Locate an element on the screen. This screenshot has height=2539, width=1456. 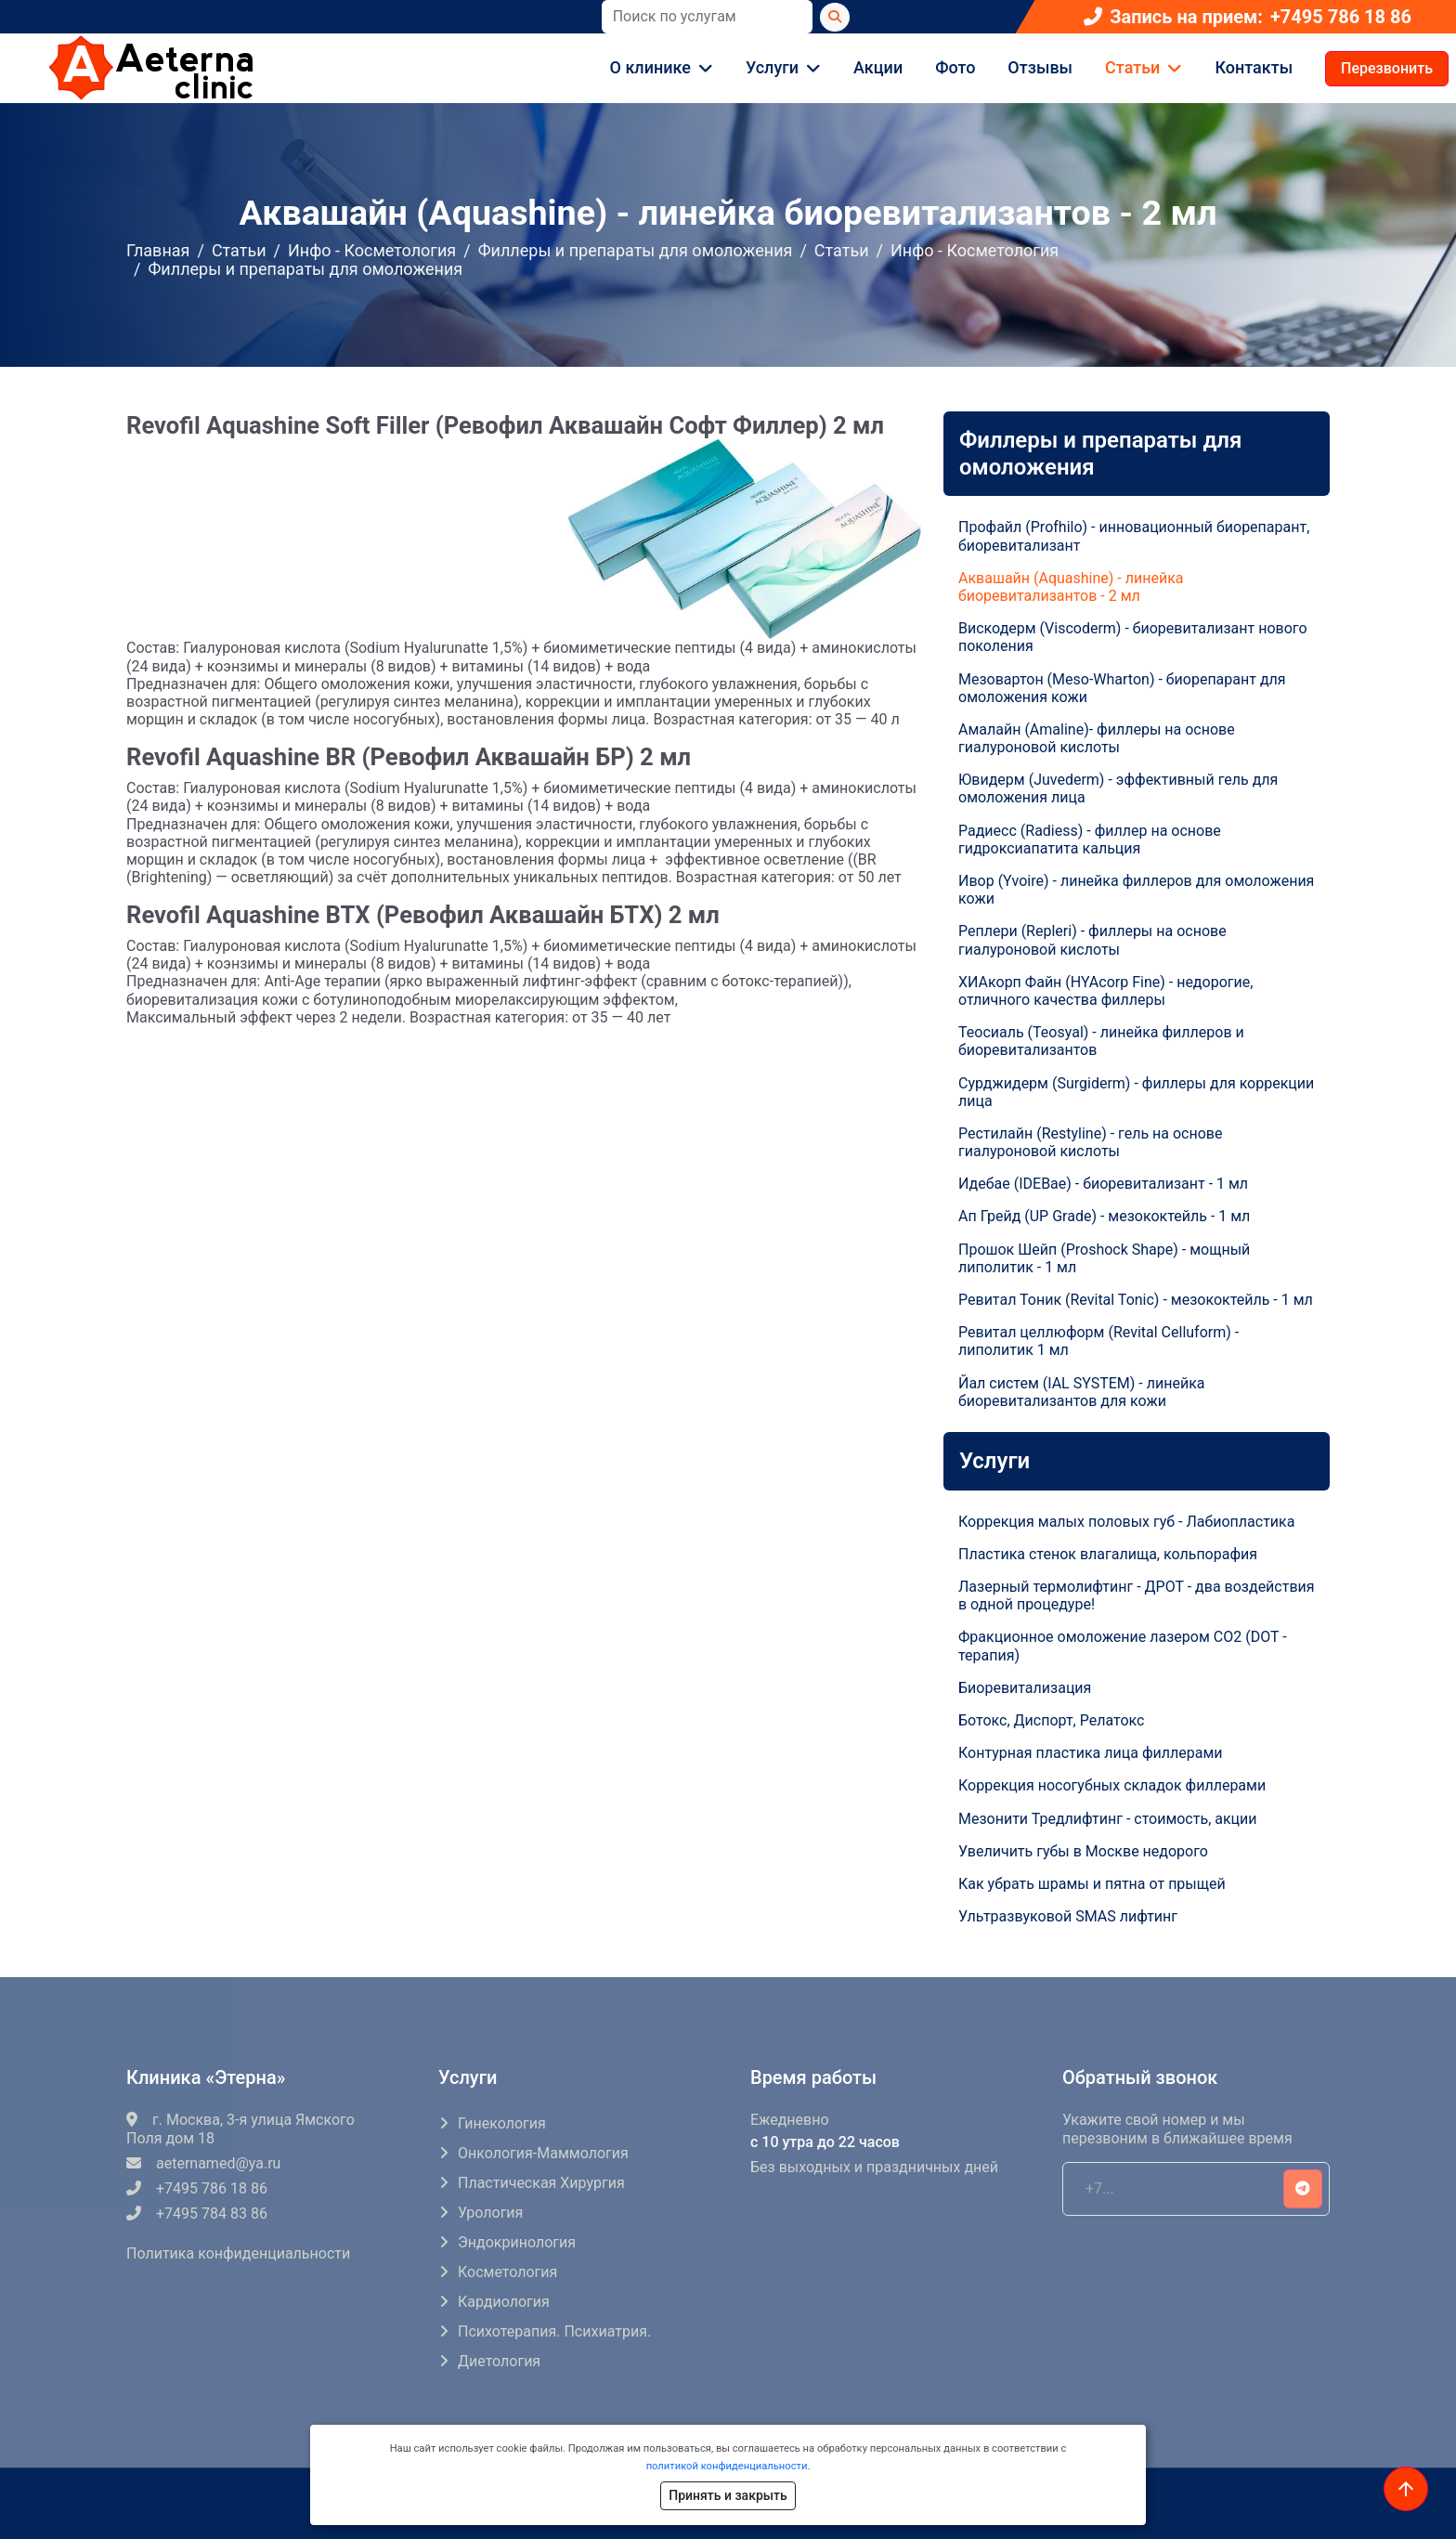
Коррекция малых половых губ - Лабиопластика is located at coordinates (1126, 1521).